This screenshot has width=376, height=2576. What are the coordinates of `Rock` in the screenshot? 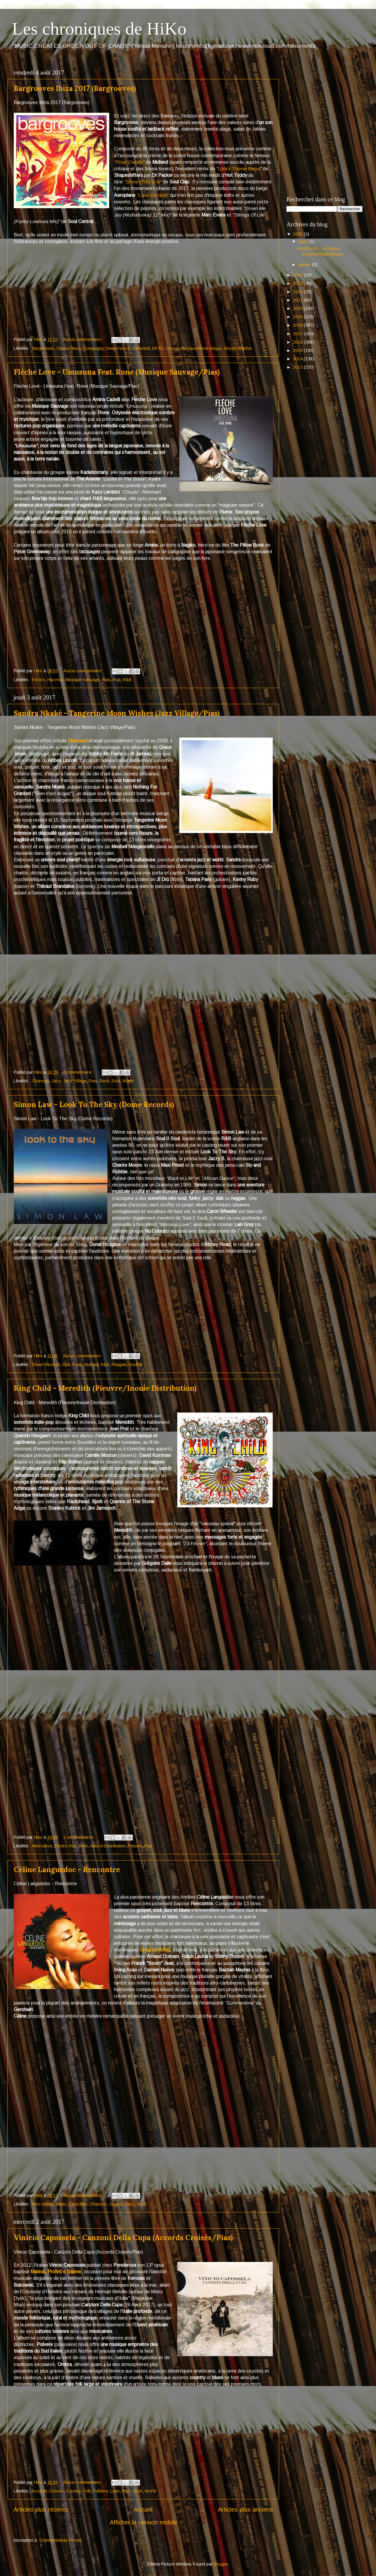 It's located at (104, 1080).